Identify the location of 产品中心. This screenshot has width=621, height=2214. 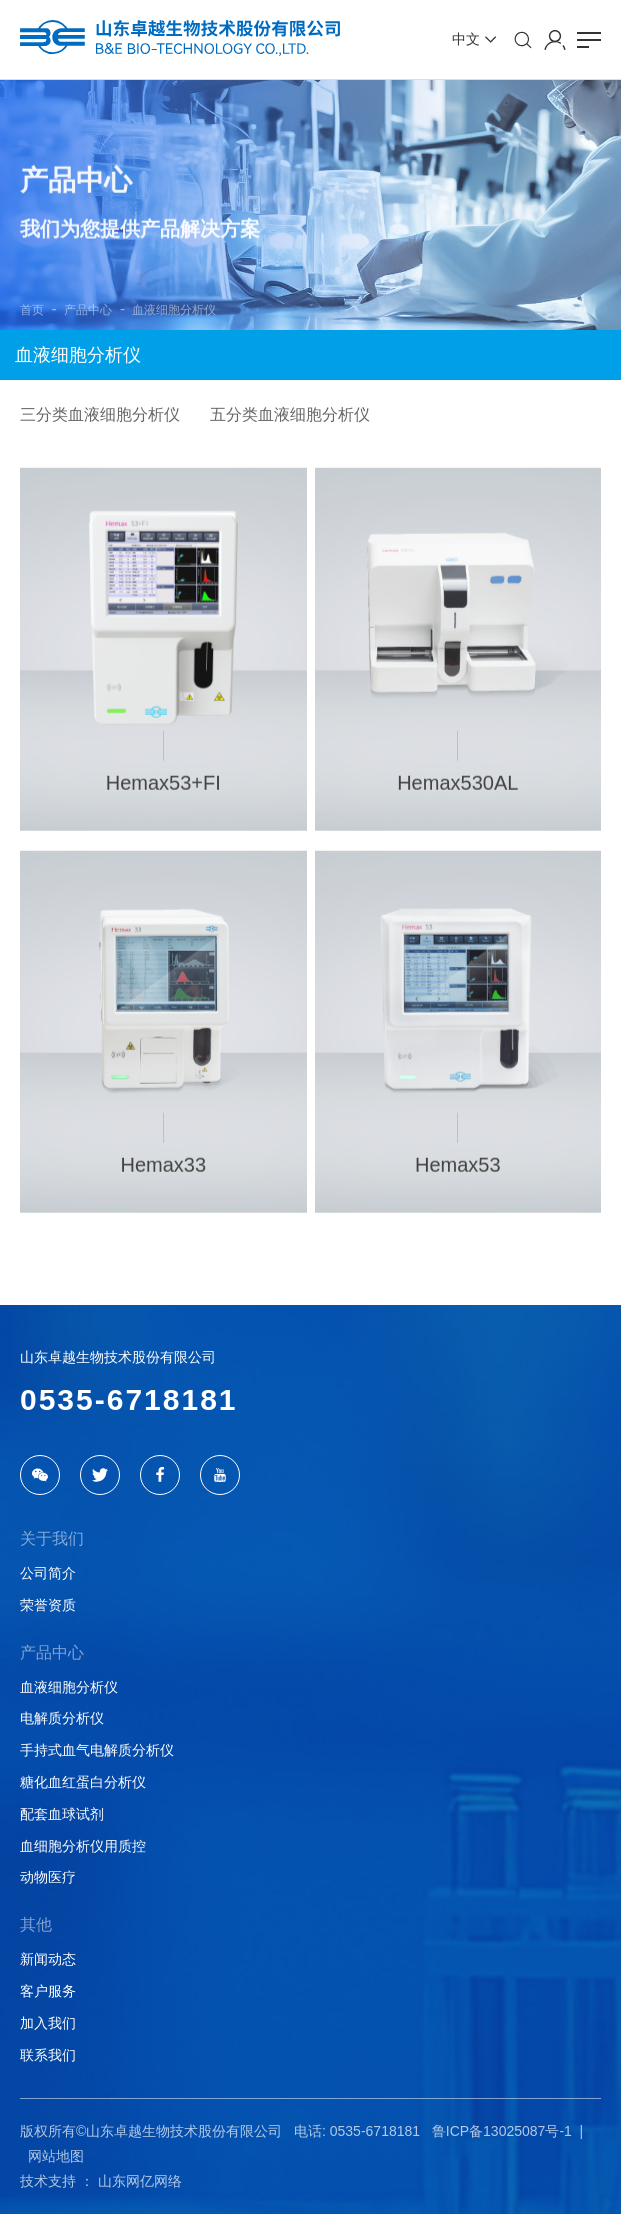
(88, 310).